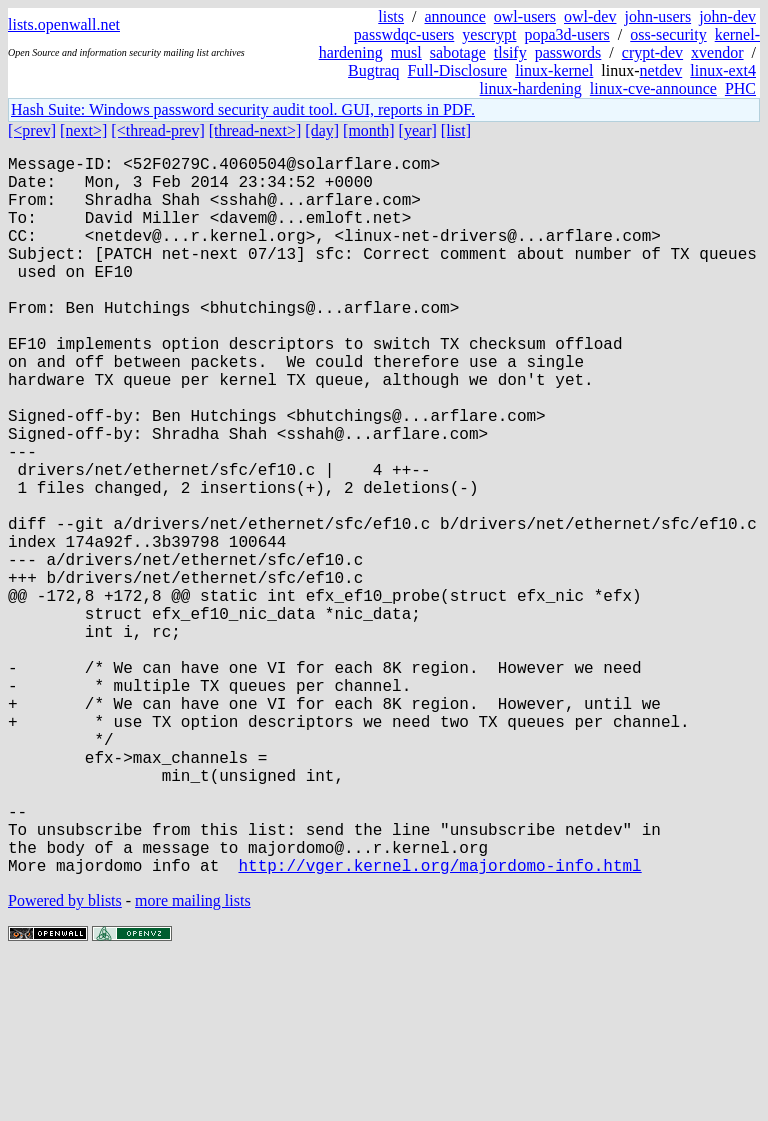 The width and height of the screenshot is (768, 1121). Describe the element at coordinates (458, 52) in the screenshot. I see `sabotage` at that location.